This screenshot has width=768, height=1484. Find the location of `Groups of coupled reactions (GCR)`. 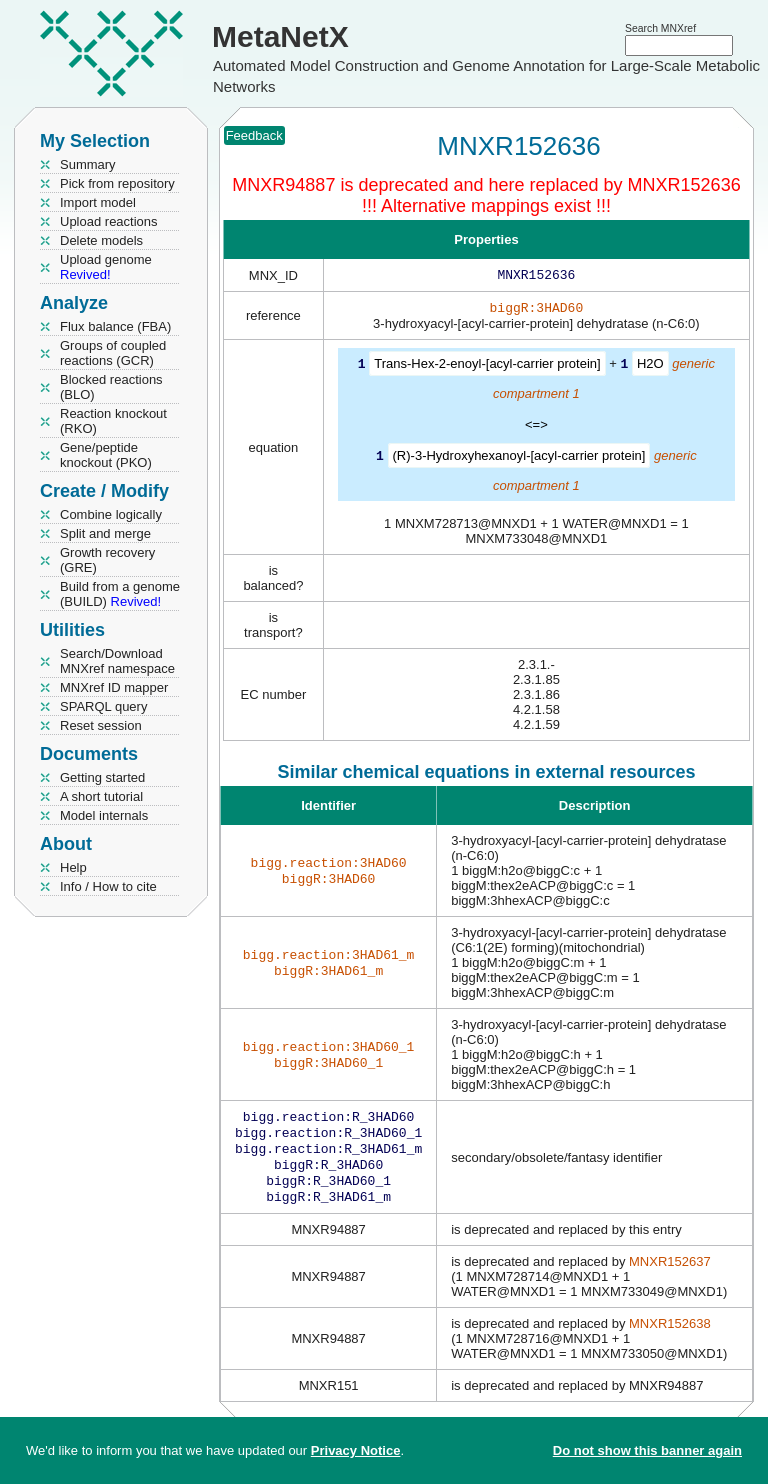

Groups of coupled reactions (GCR) is located at coordinates (113, 353).